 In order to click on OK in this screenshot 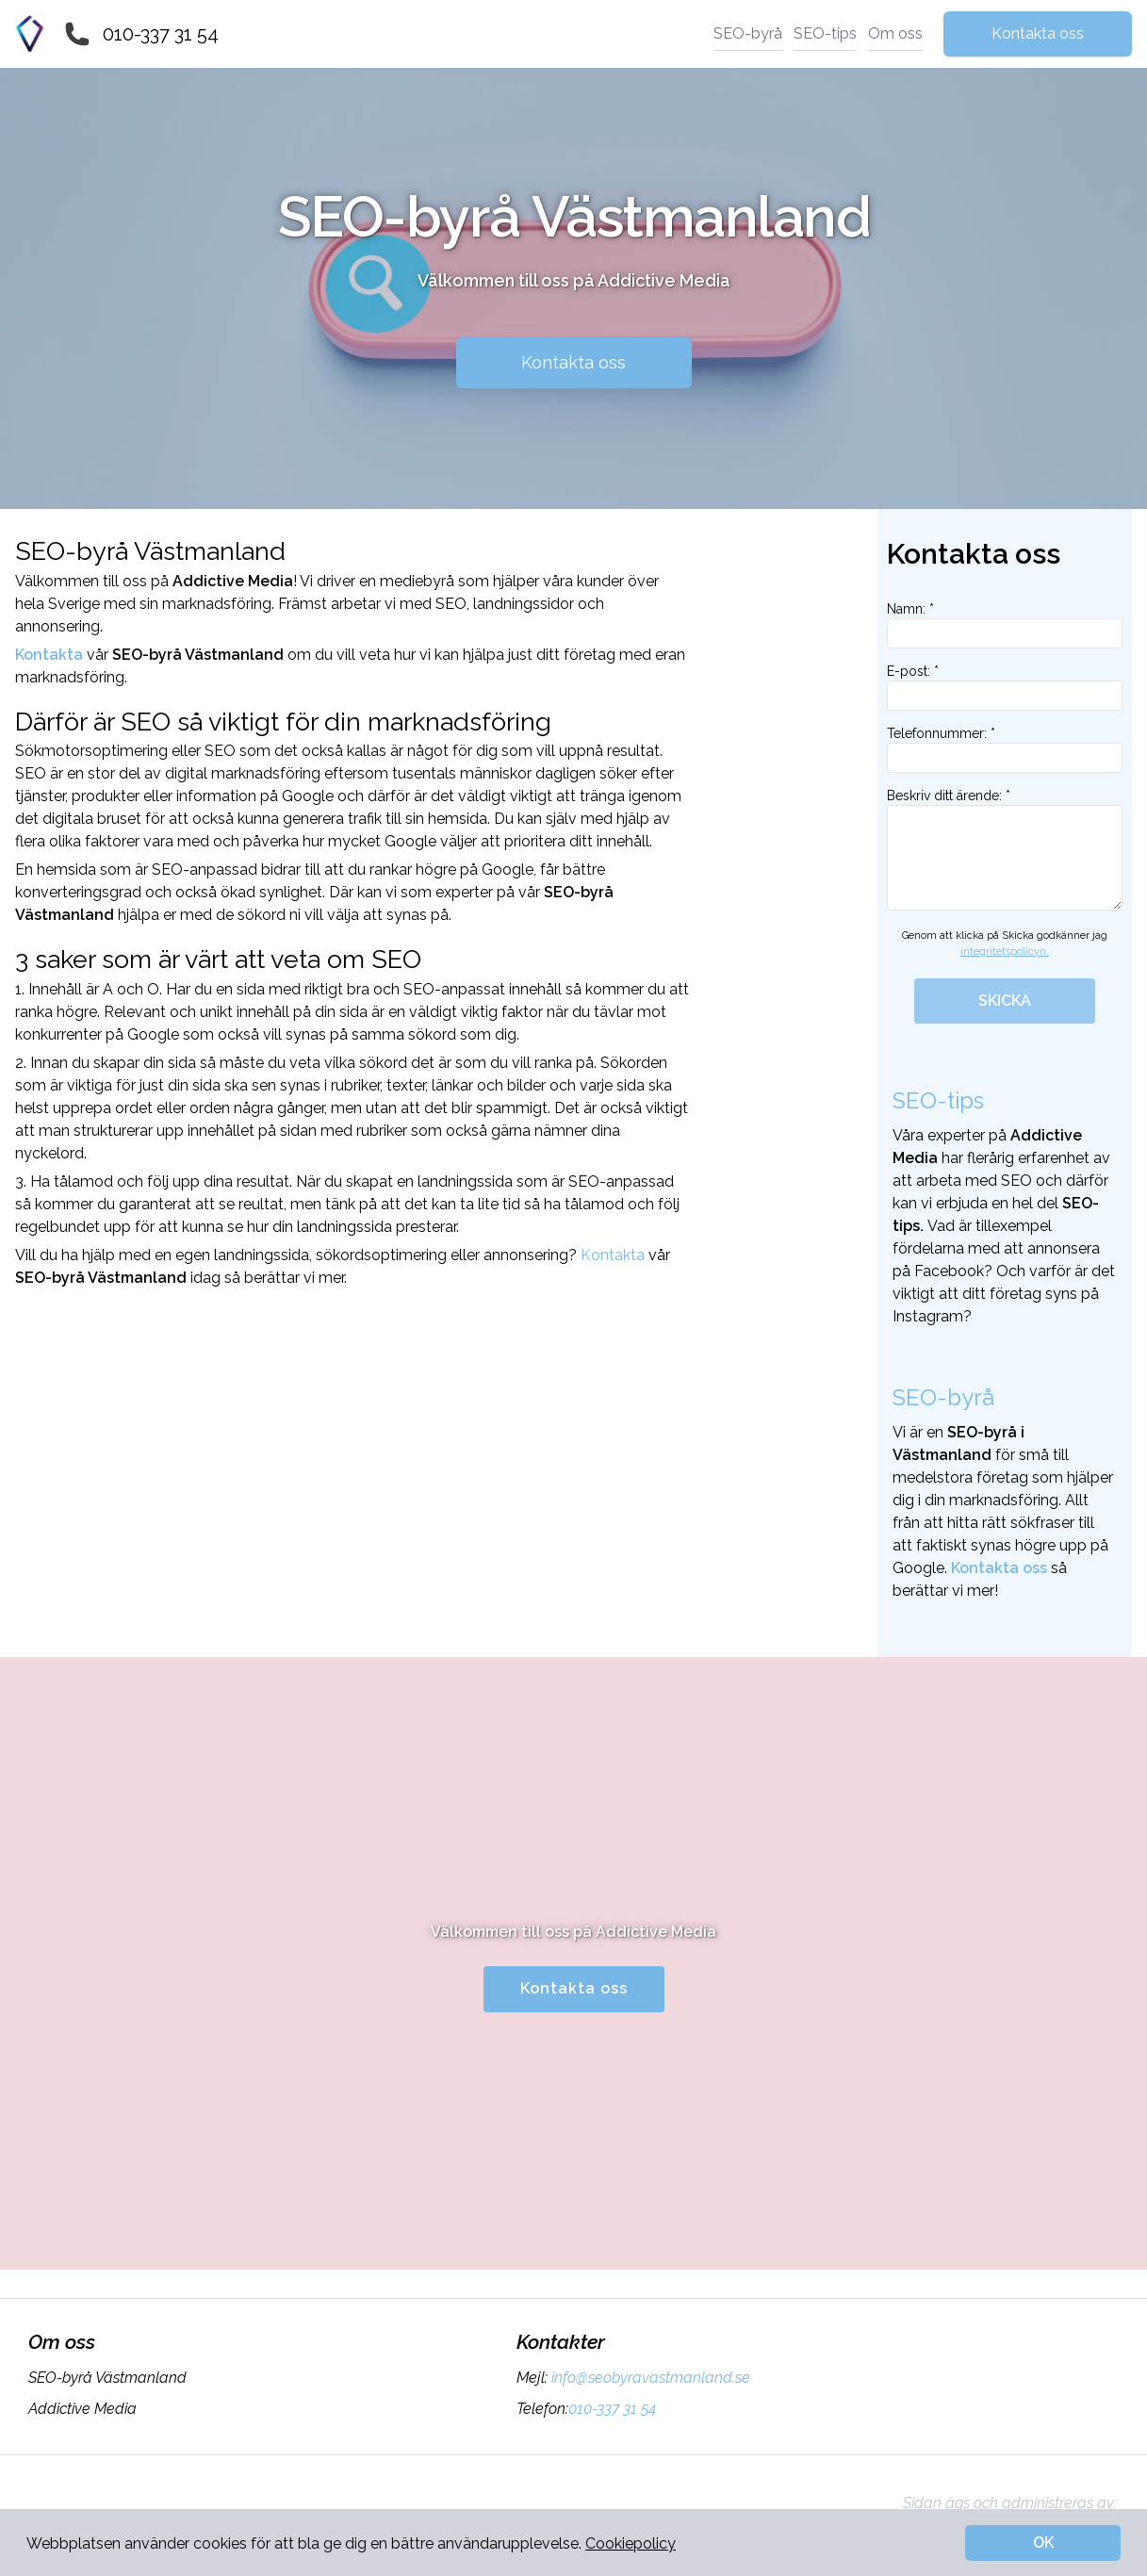, I will do `click(1043, 2542)`.